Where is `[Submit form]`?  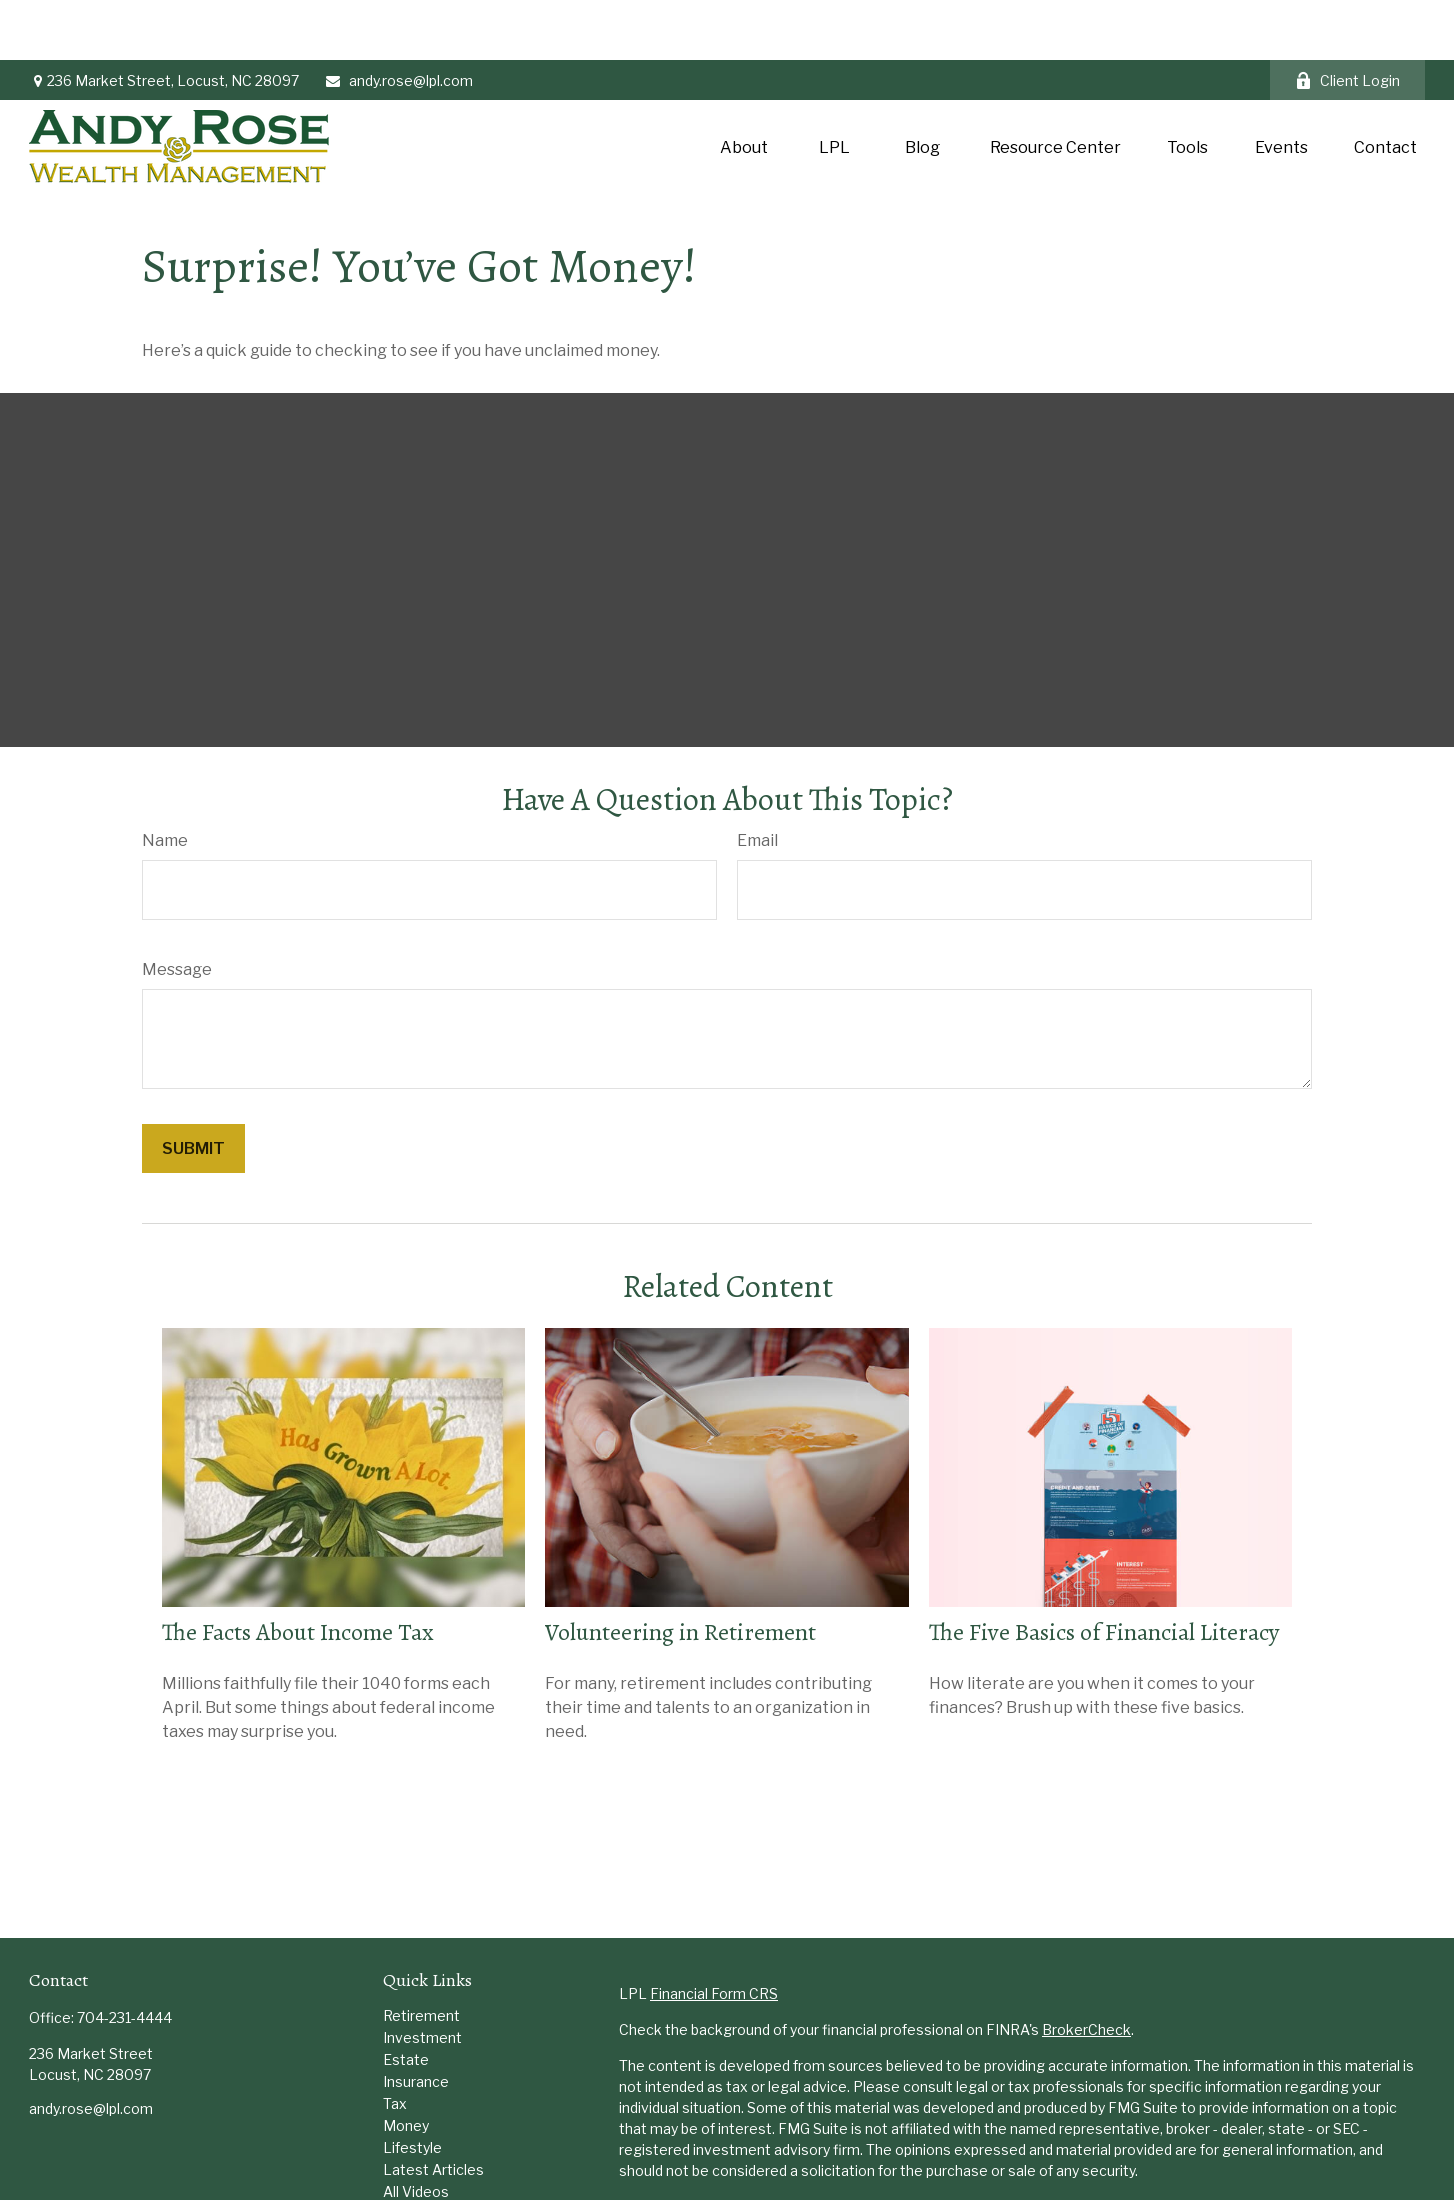 [Submit form] is located at coordinates (193, 1088).